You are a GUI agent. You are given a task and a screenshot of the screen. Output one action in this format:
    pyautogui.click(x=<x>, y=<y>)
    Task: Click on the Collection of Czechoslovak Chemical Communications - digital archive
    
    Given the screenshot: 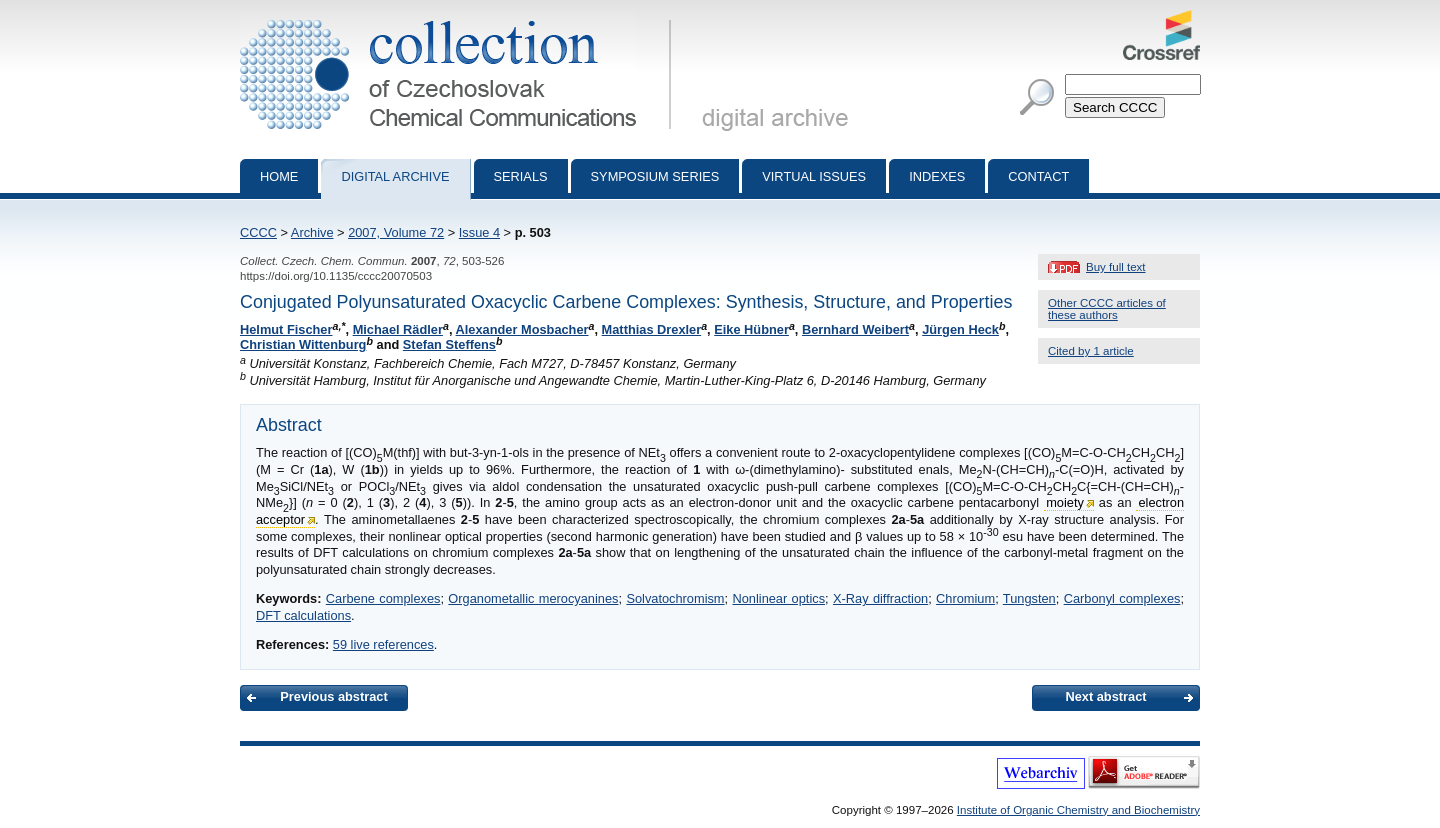 What is the action you would take?
    pyautogui.click(x=459, y=18)
    